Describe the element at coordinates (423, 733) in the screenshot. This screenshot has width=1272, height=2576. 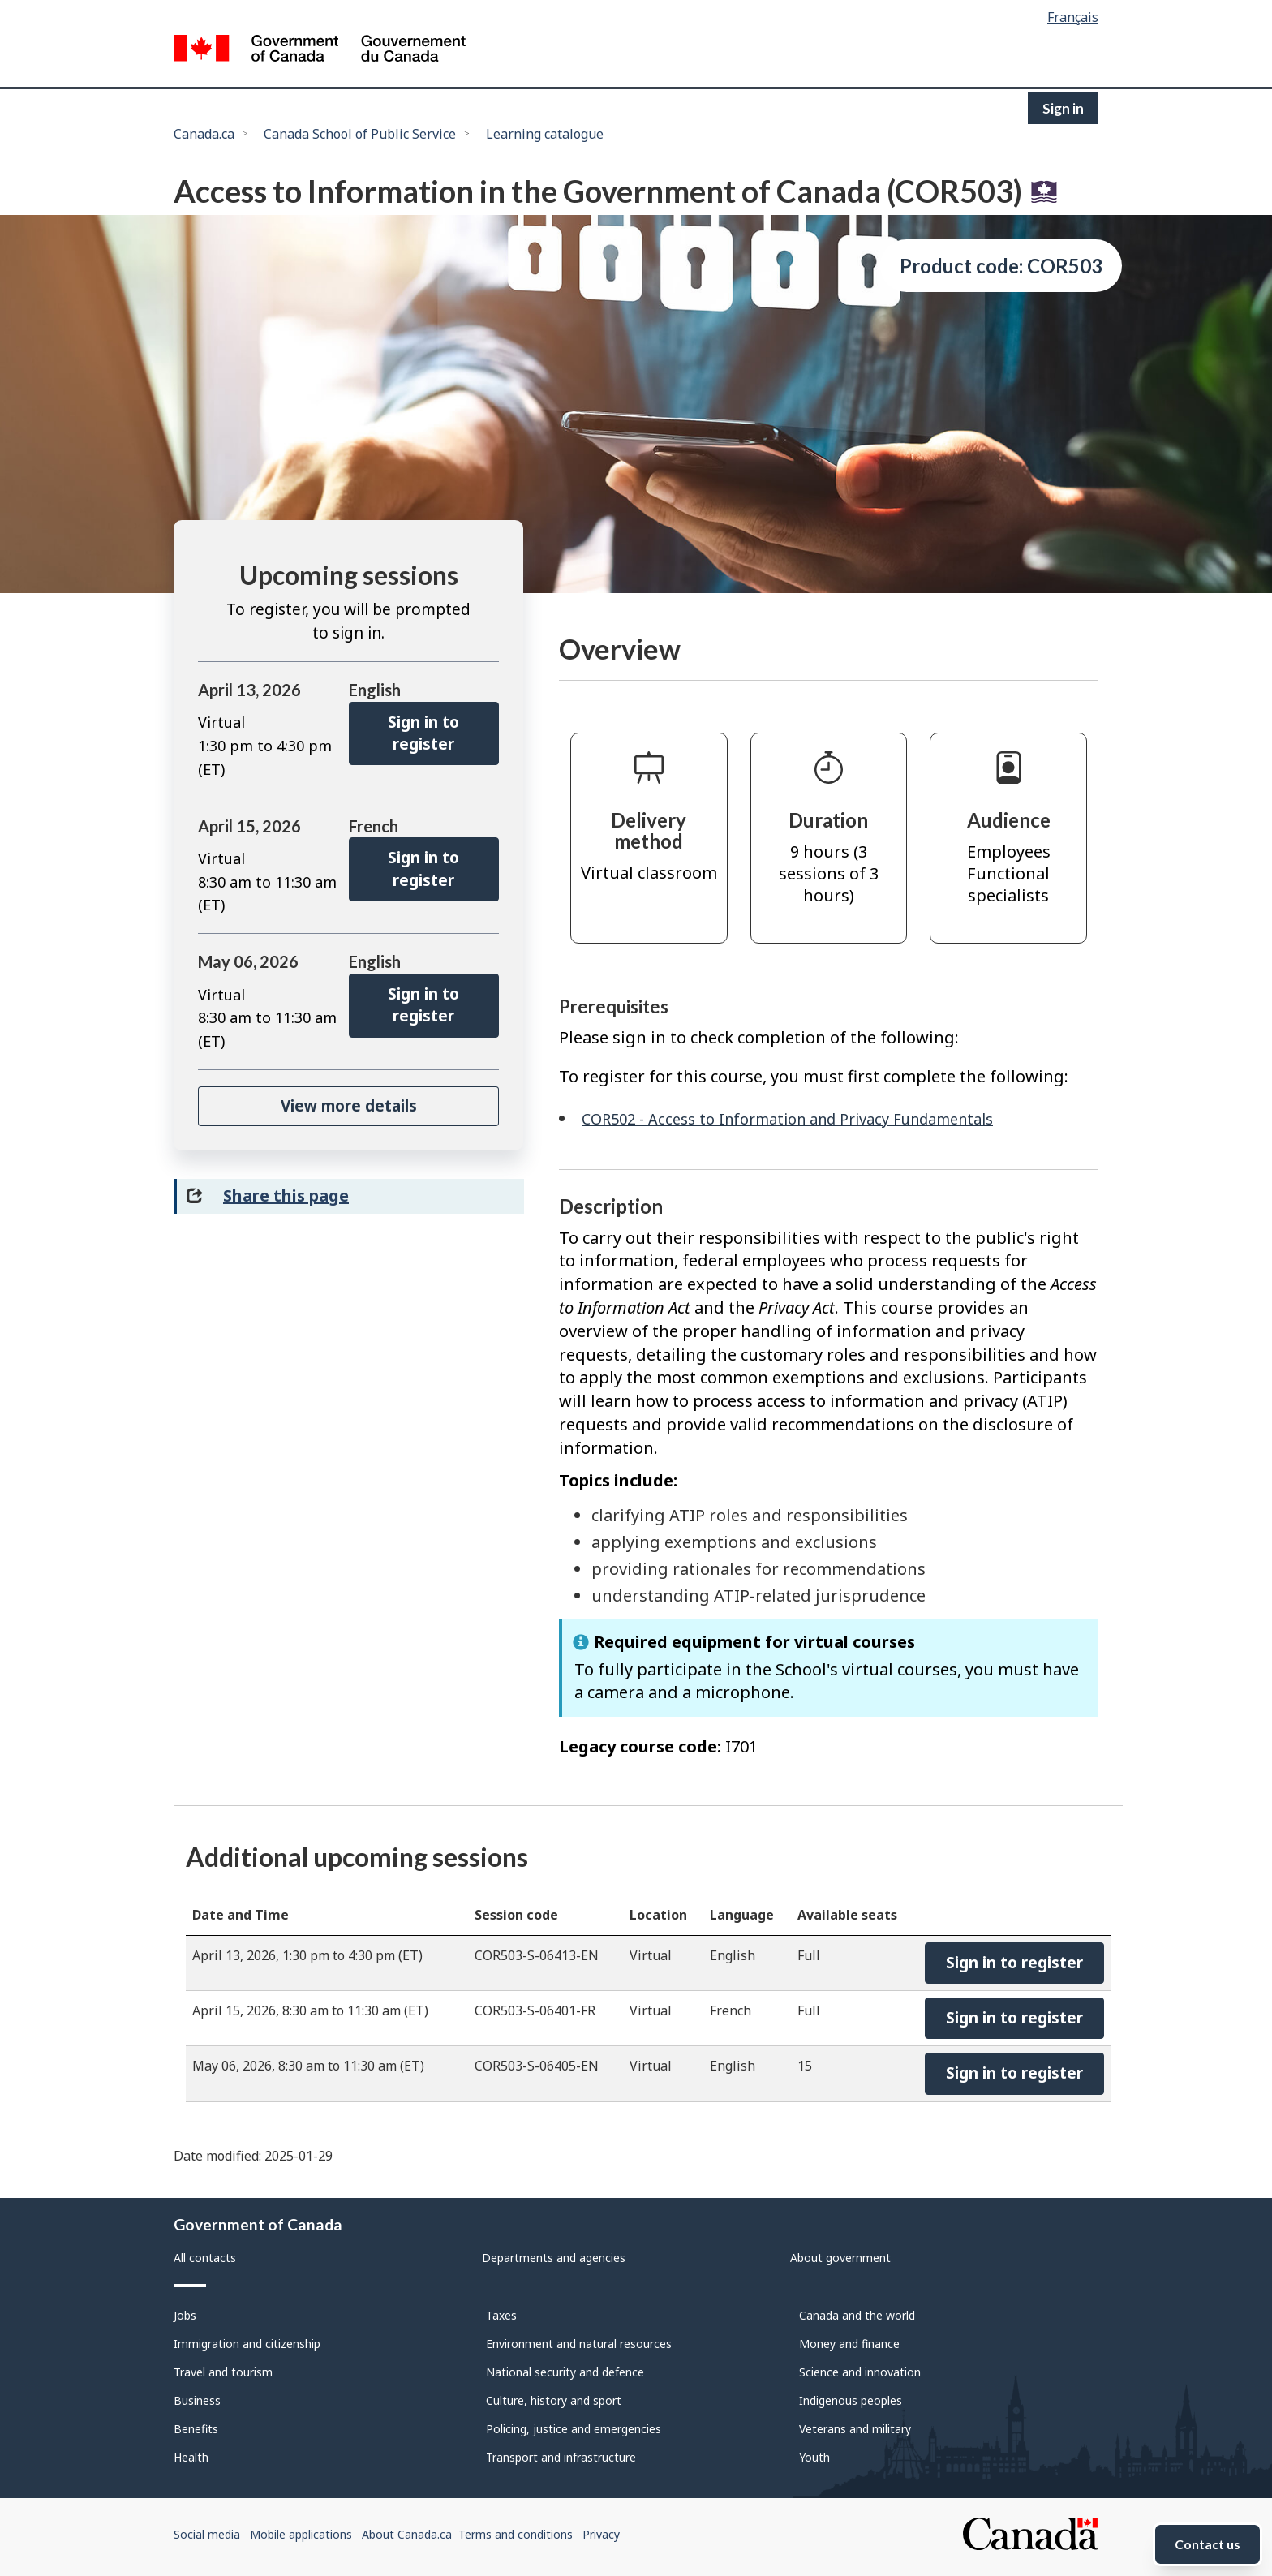
I see `Sign in to register` at that location.